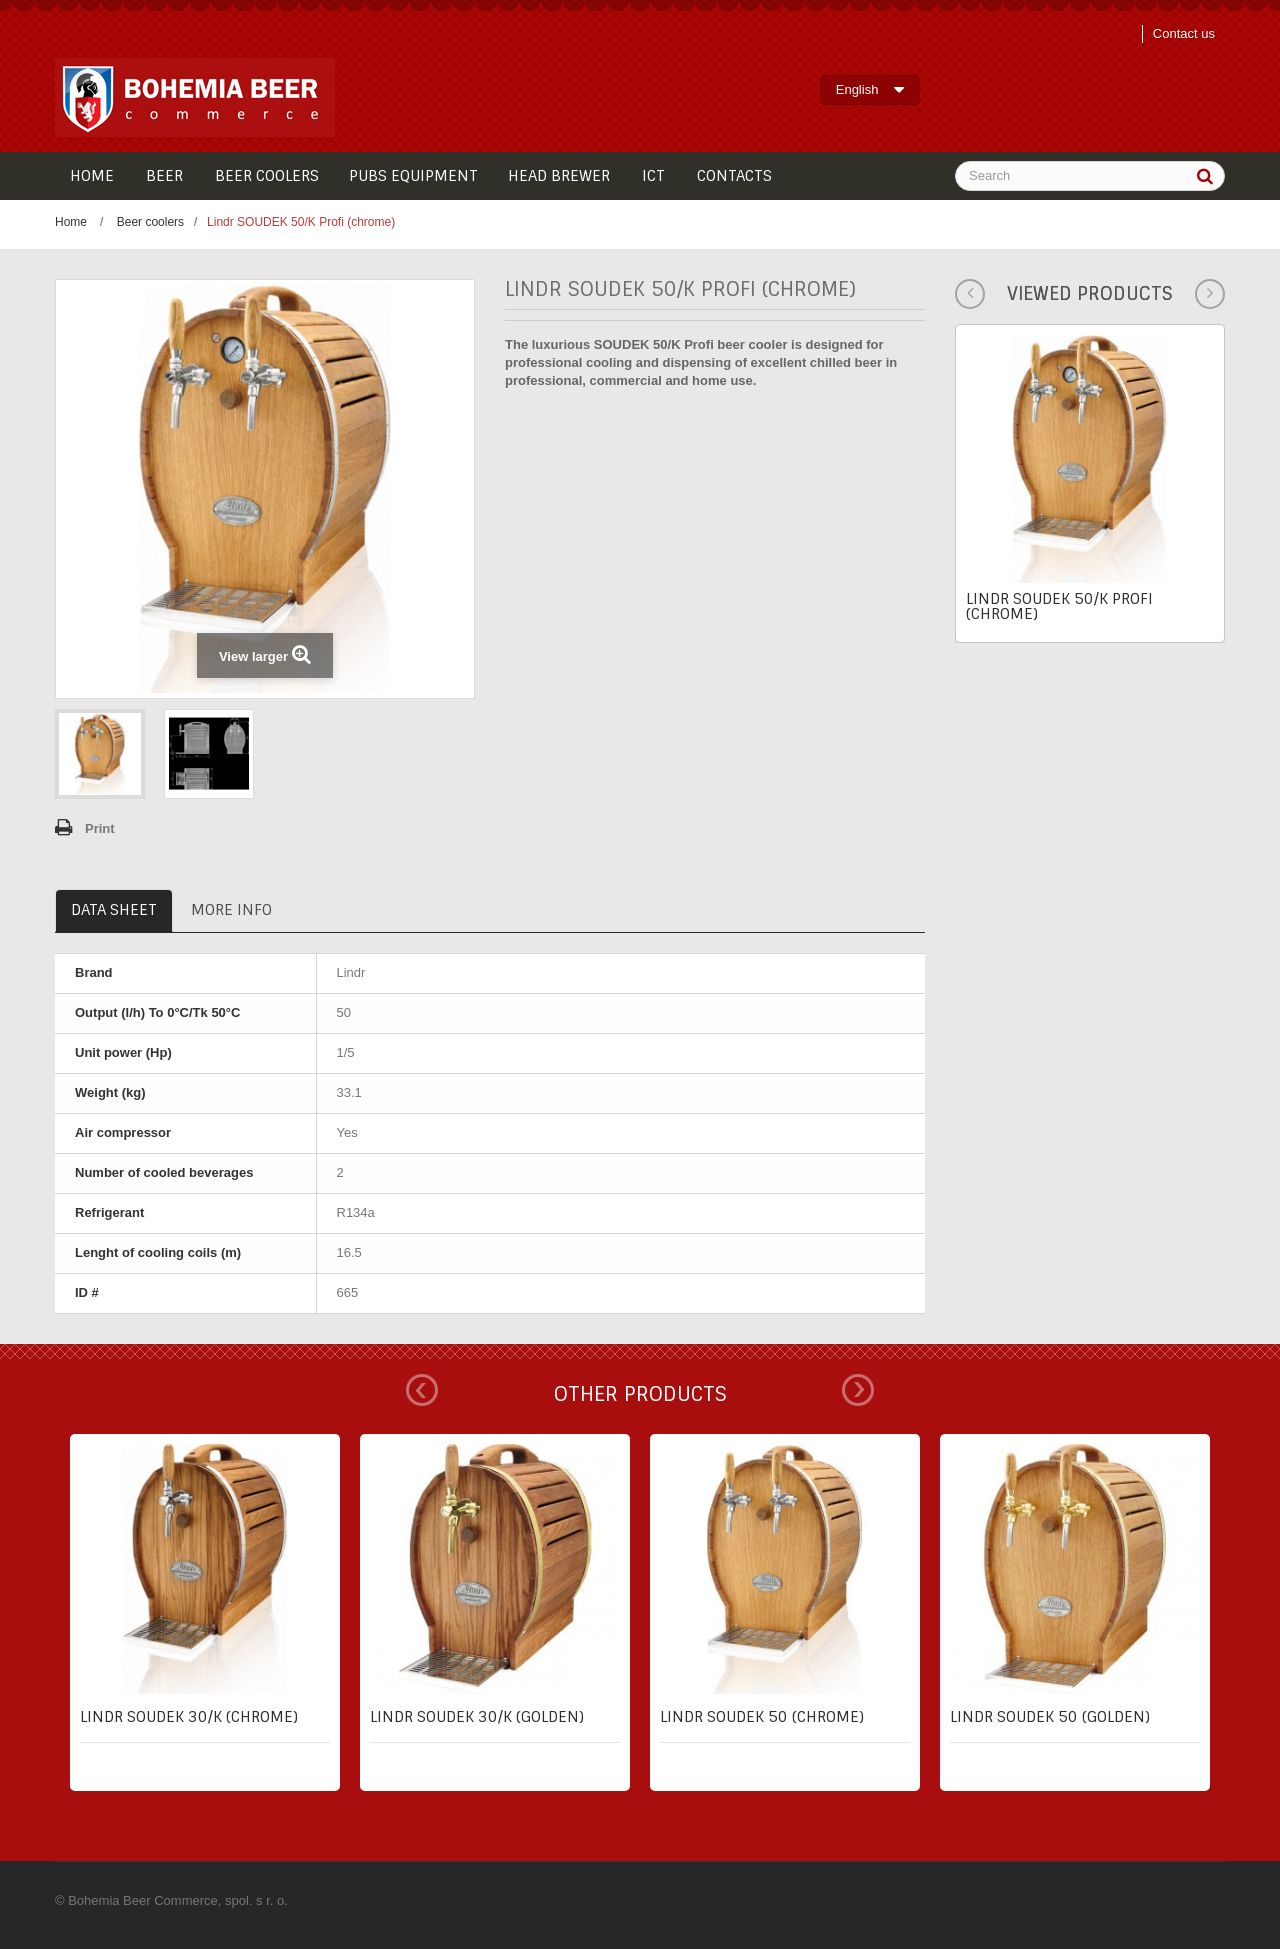 Image resolution: width=1280 pixels, height=1949 pixels. What do you see at coordinates (150, 222) in the screenshot?
I see `Beer coolers` at bounding box center [150, 222].